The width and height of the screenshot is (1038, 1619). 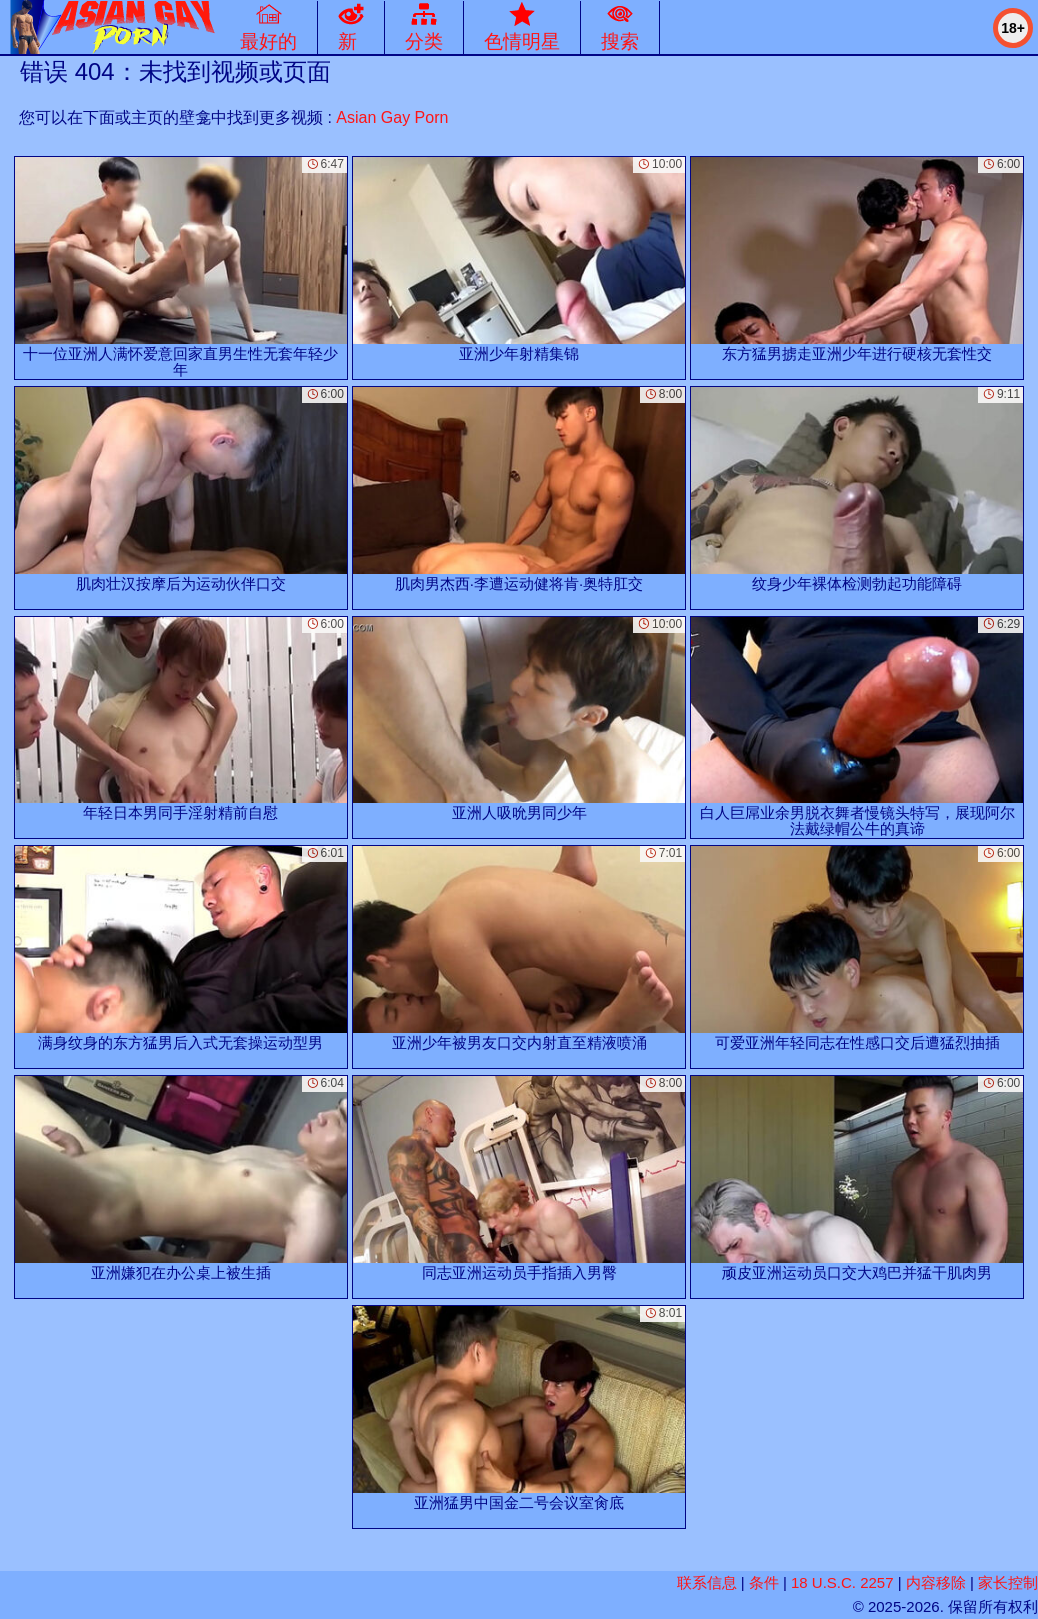 What do you see at coordinates (764, 1582) in the screenshot?
I see `条件` at bounding box center [764, 1582].